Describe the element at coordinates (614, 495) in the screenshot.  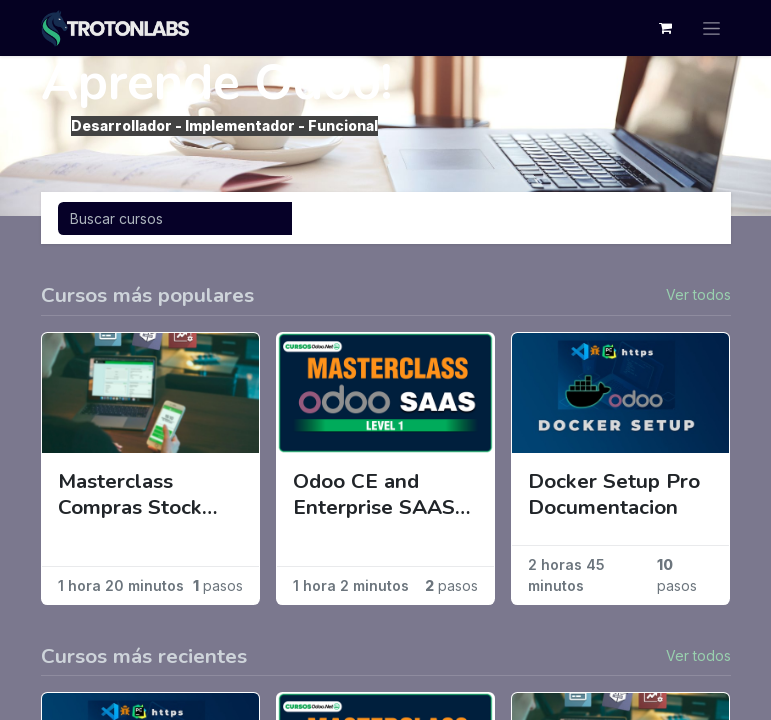
I see `Docker Setup Pro Documentacion` at that location.